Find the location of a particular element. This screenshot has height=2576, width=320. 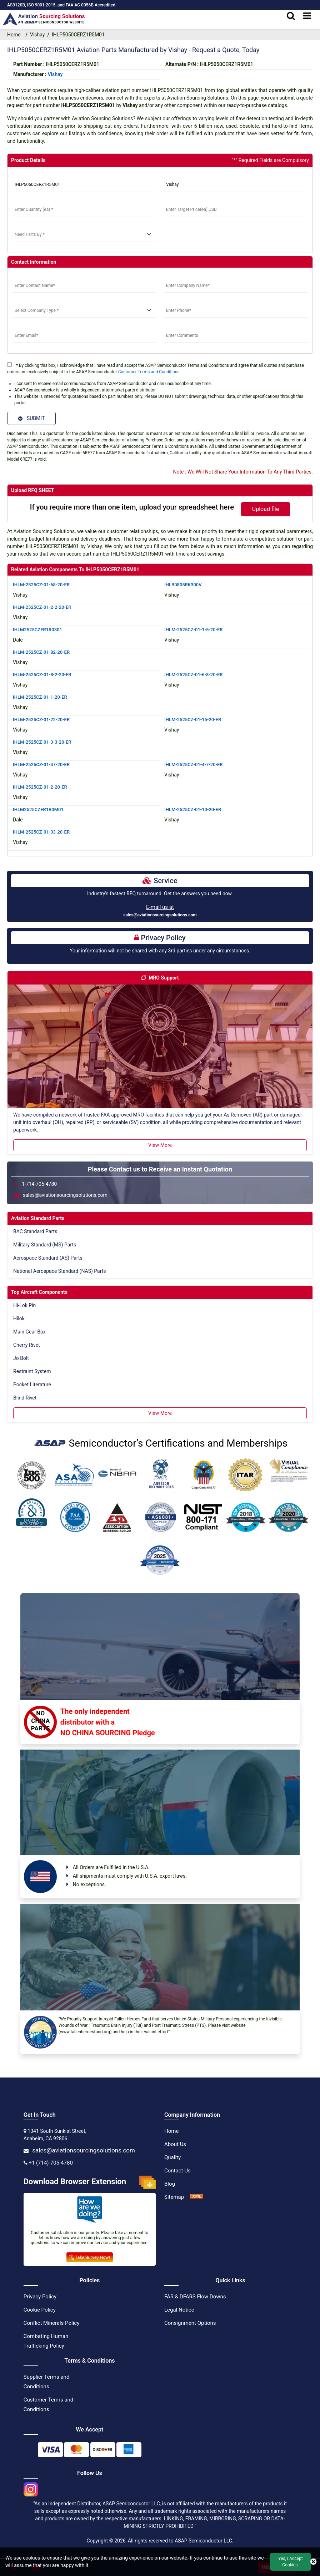

Privacy Policy is located at coordinates (40, 2296).